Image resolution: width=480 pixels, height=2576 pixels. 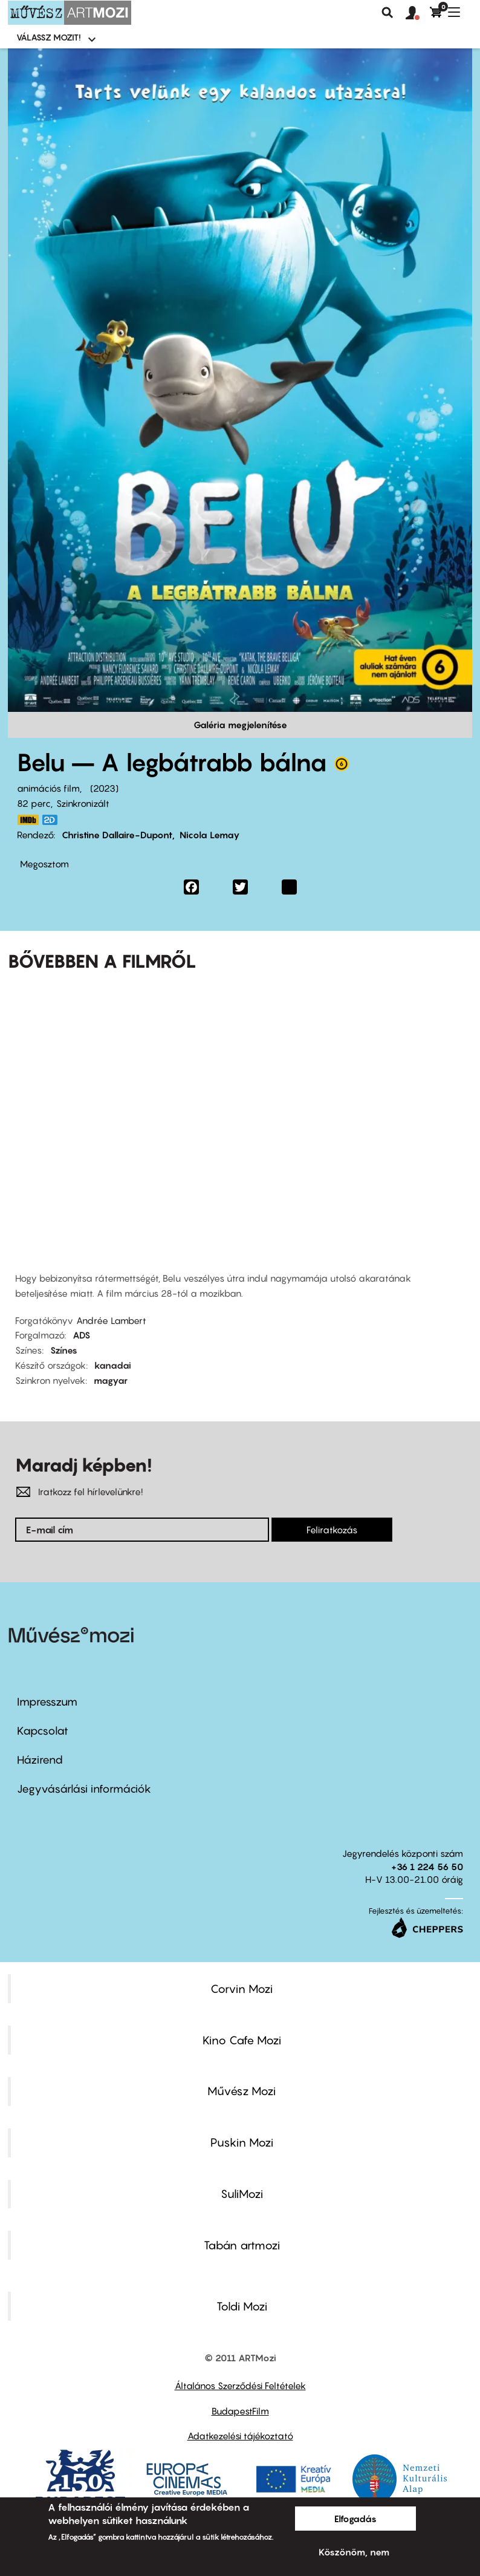 I want to click on Toldi Mozi, so click(x=241, y=2306).